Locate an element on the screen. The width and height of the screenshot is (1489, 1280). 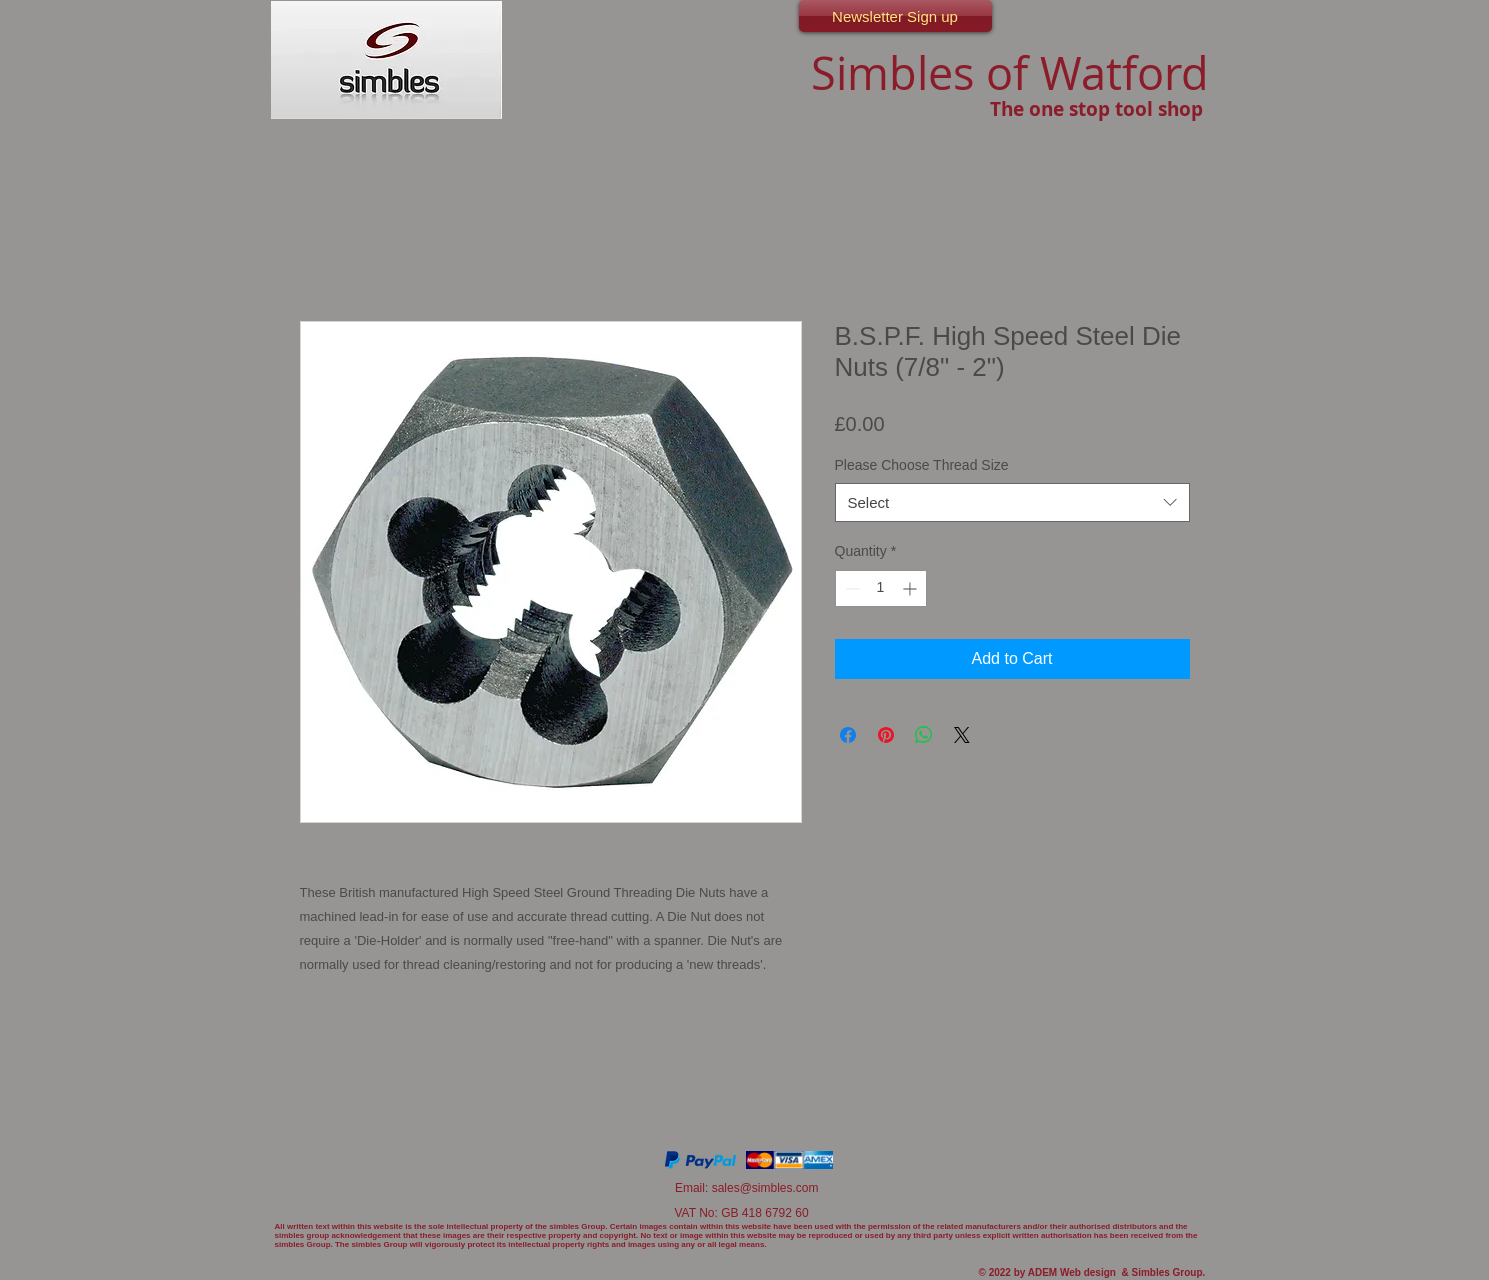
[Share on X] is located at coordinates (962, 735).